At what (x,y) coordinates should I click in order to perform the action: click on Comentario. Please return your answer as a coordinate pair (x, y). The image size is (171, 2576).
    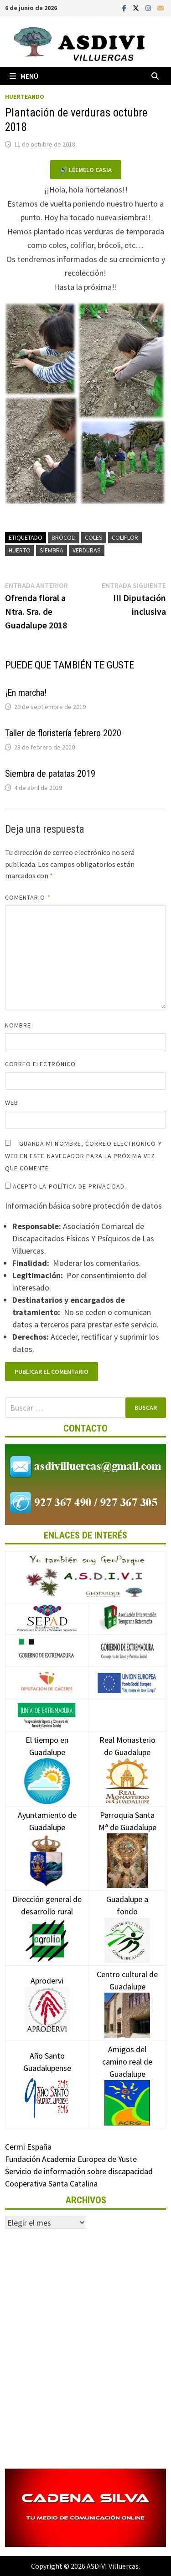
    Looking at the image, I should click on (28, 897).